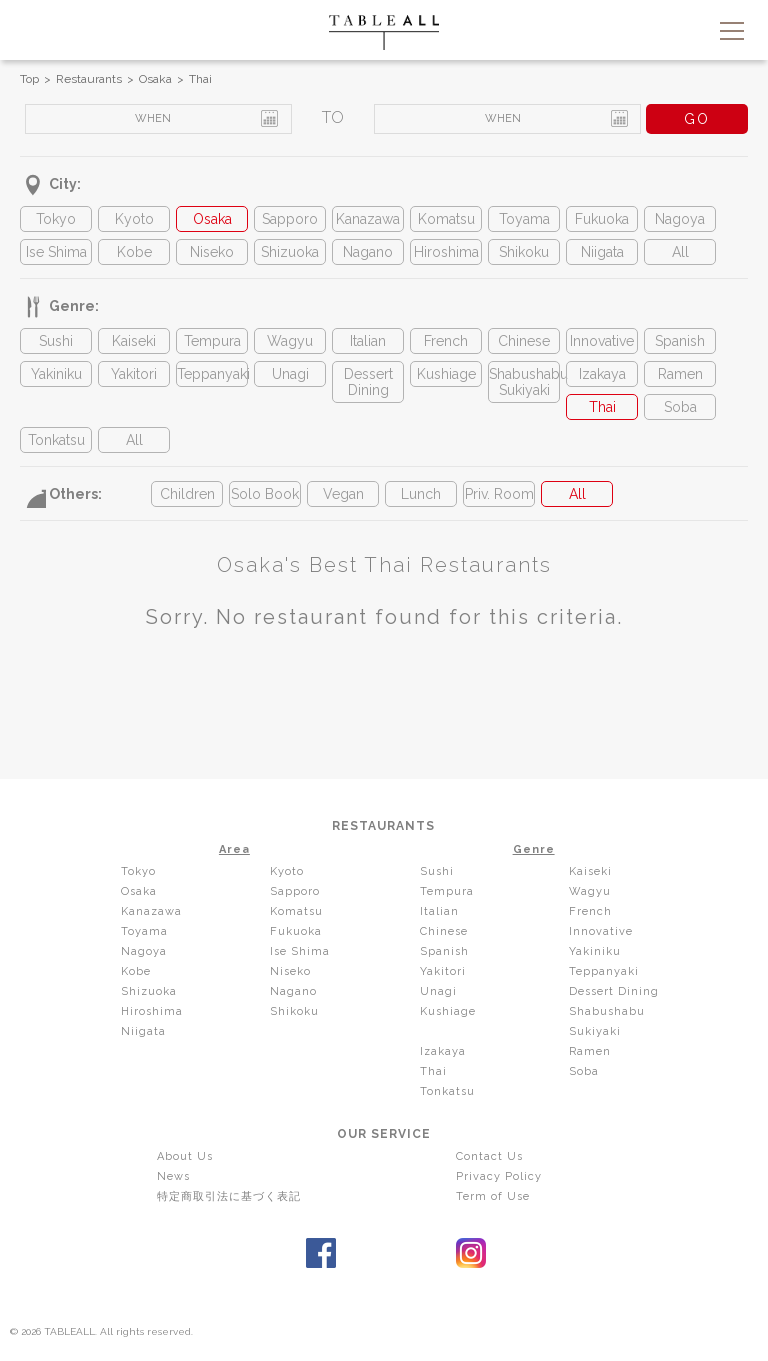 The height and width of the screenshot is (1361, 768). What do you see at coordinates (290, 219) in the screenshot?
I see `Sapporo` at bounding box center [290, 219].